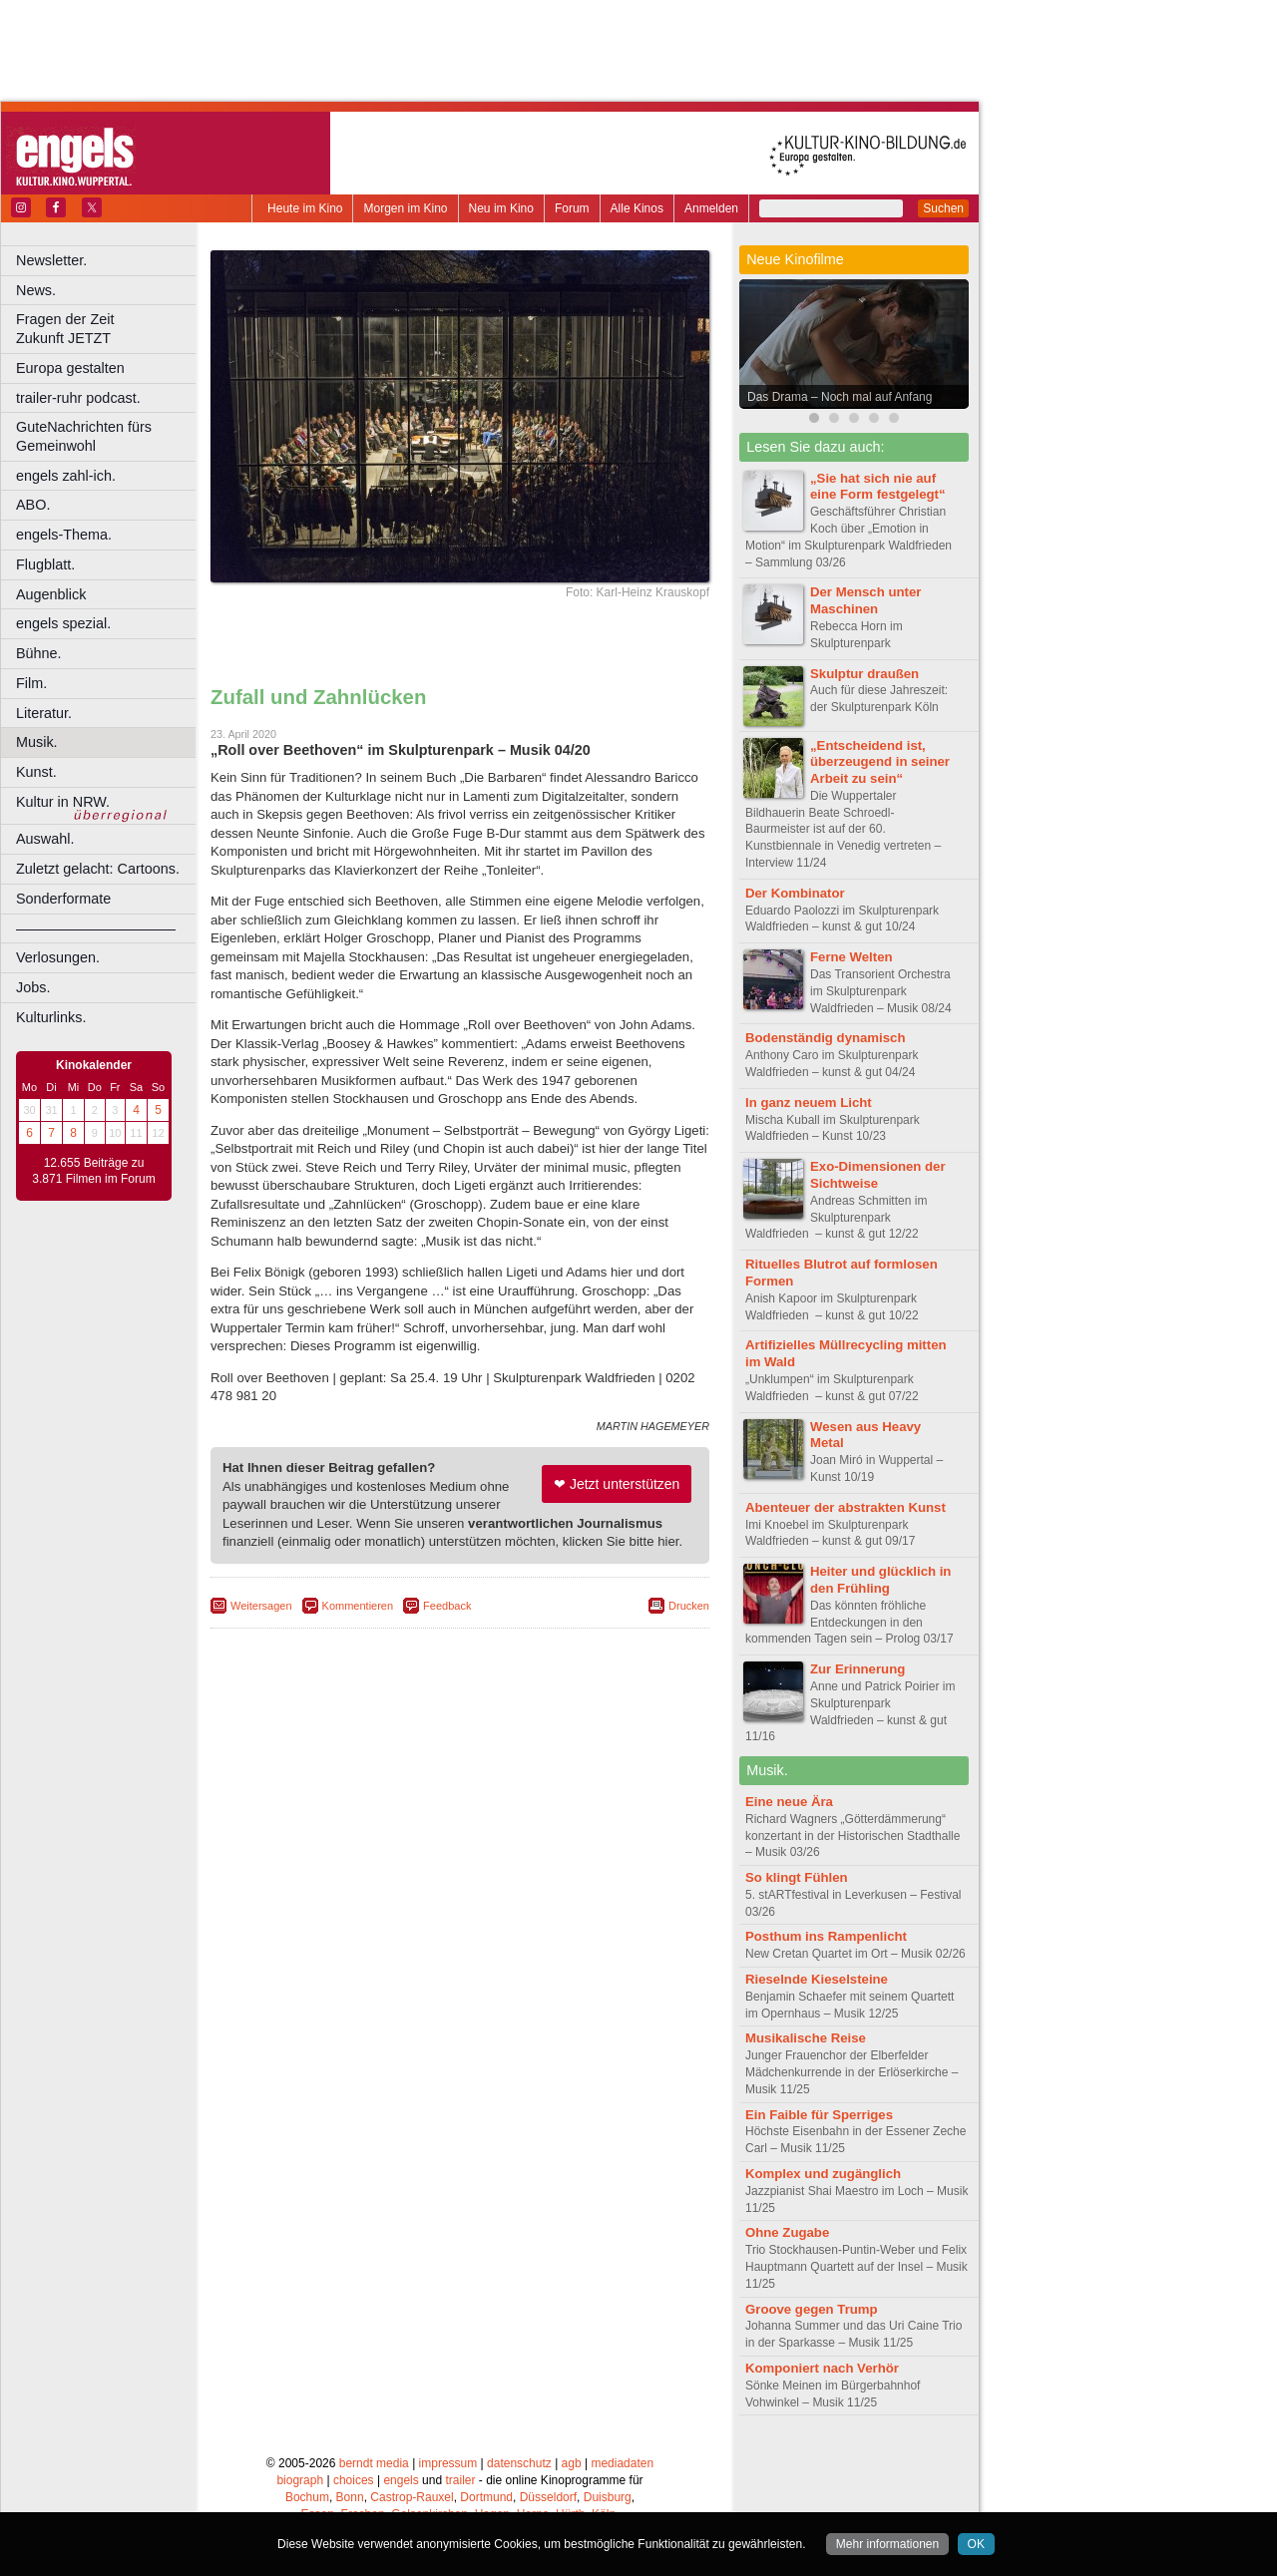  Describe the element at coordinates (857, 1668) in the screenshot. I see `Zur Erinnerung` at that location.